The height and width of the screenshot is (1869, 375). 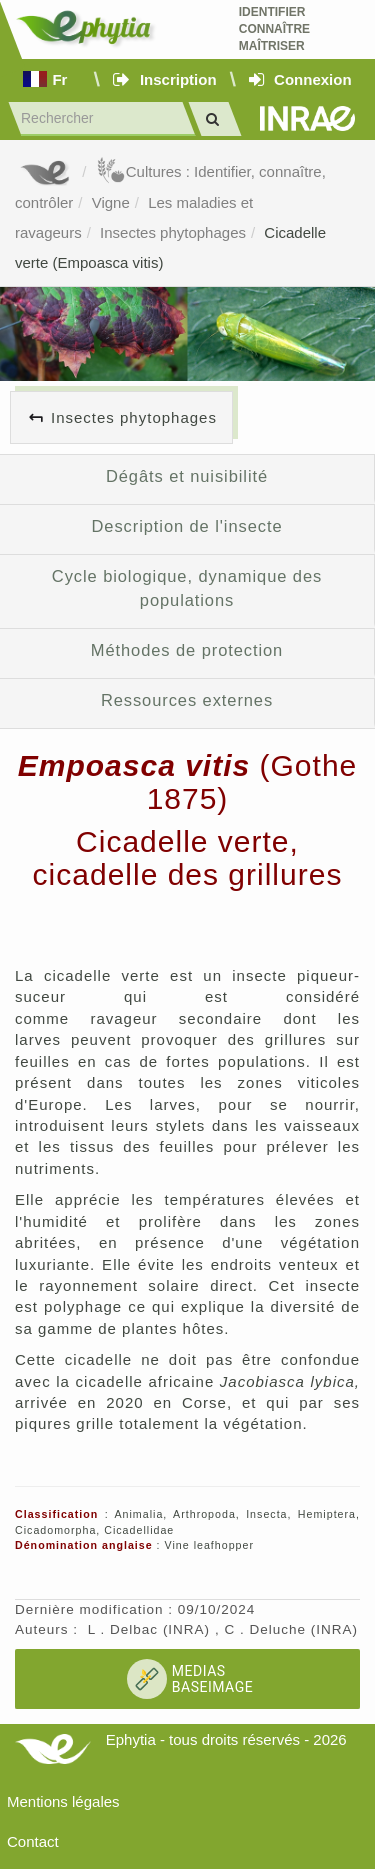 I want to click on Cycle biologique, dynamique des populations, so click(x=187, y=588).